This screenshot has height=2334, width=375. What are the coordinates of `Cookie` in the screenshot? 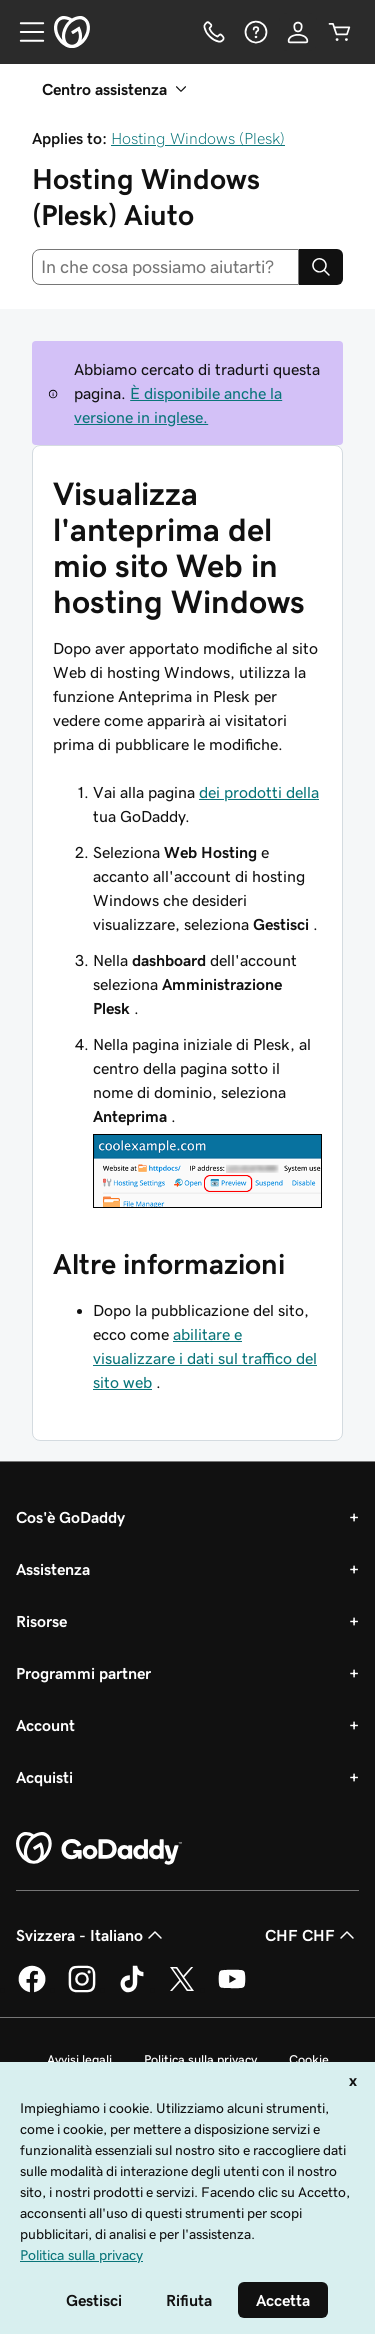 It's located at (309, 2059).